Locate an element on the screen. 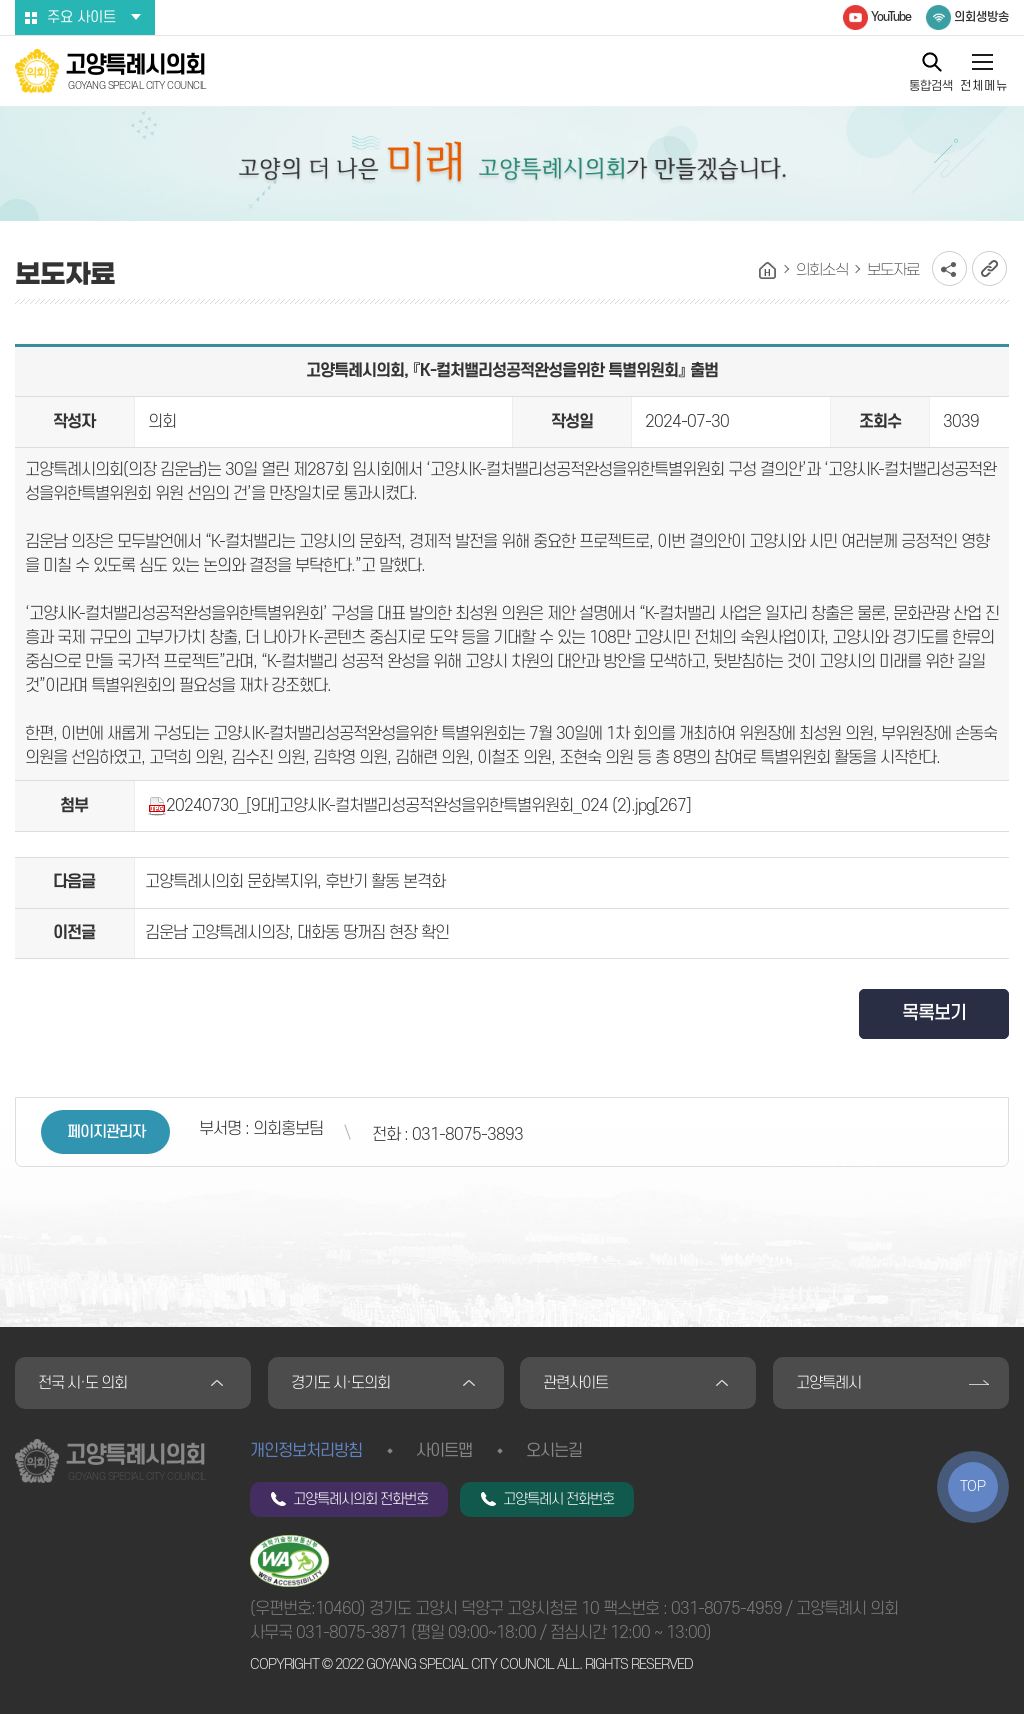  TOP is located at coordinates (973, 1486).